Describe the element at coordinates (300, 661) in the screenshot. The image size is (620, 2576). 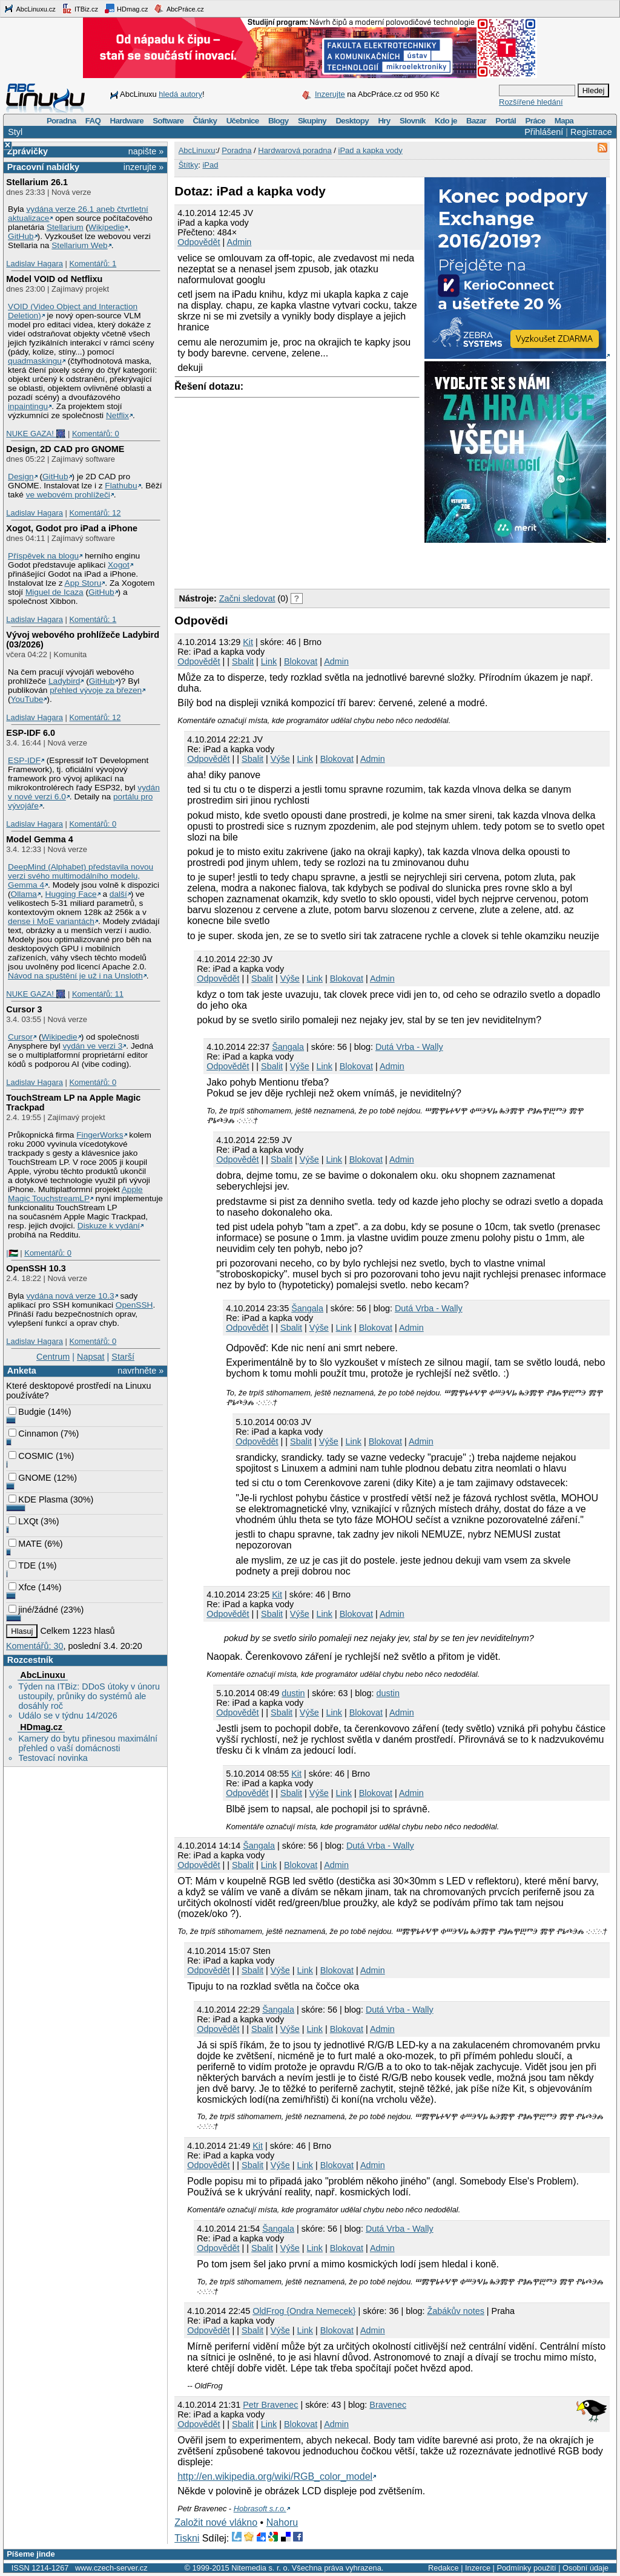
I see `Blokovat` at that location.